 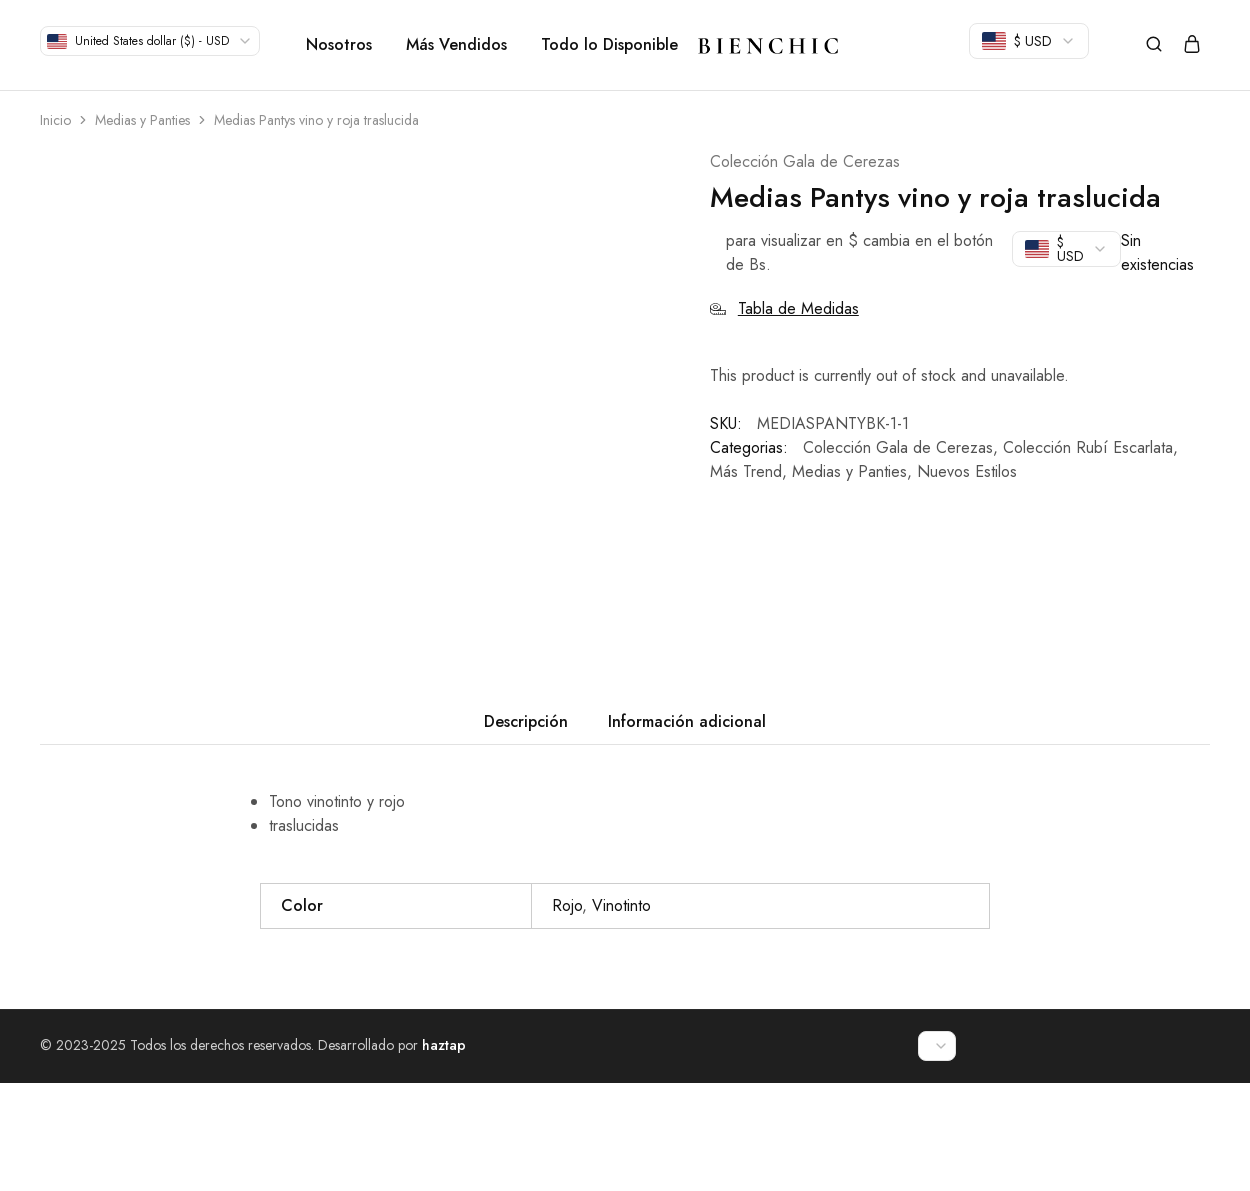 What do you see at coordinates (339, 45) in the screenshot?
I see `Nosotros [button]` at bounding box center [339, 45].